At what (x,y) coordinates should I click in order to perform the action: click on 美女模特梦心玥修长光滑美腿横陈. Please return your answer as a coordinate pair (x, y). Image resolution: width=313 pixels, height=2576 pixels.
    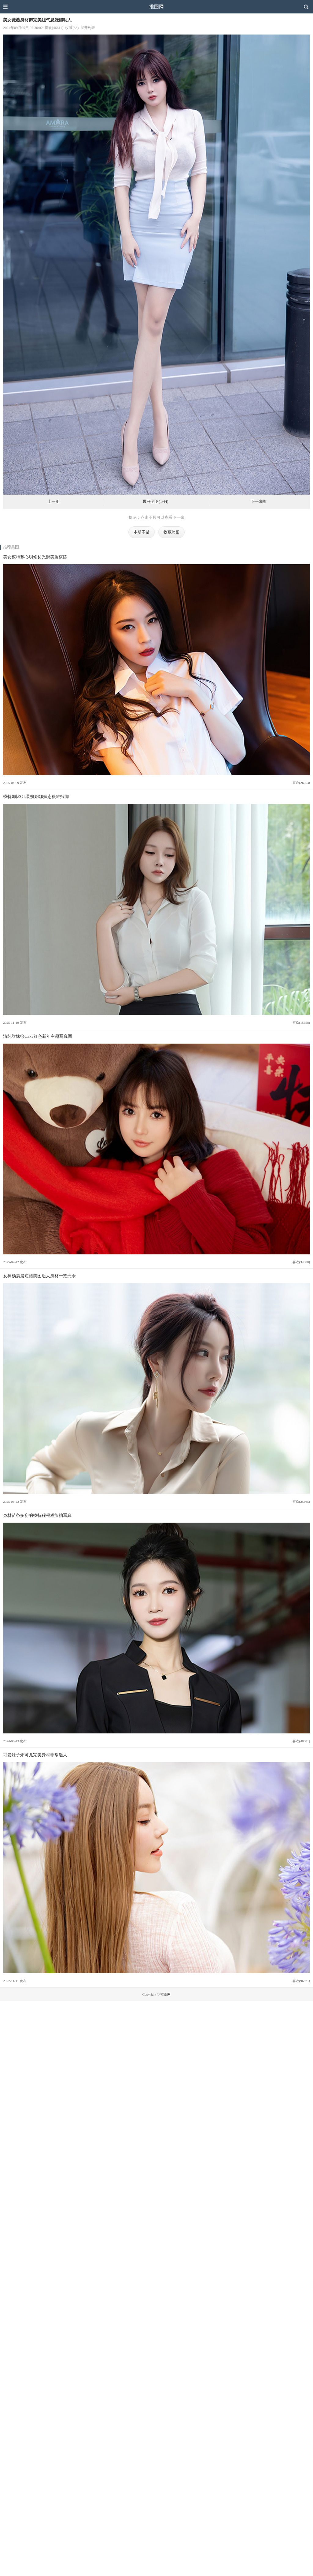
    Looking at the image, I should click on (35, 556).